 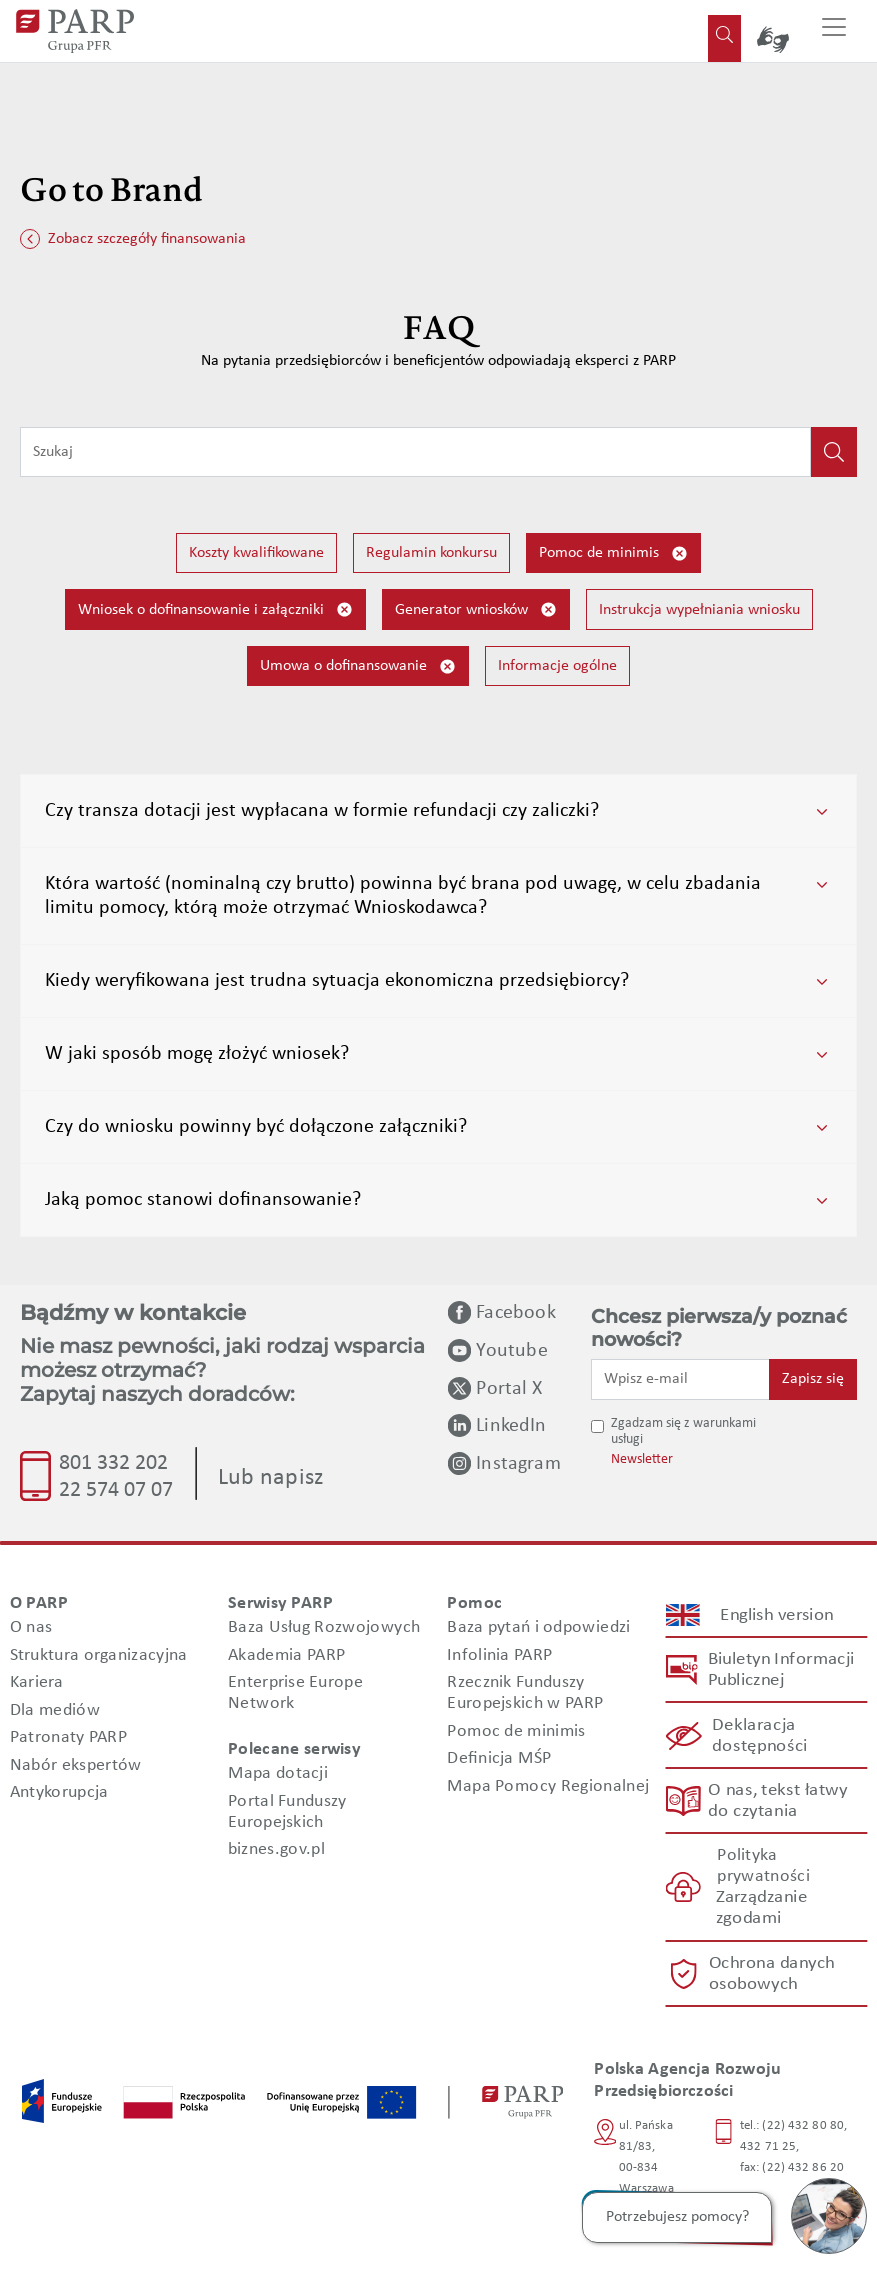 What do you see at coordinates (680, 1379) in the screenshot?
I see `[Wpisz e-mail]` at bounding box center [680, 1379].